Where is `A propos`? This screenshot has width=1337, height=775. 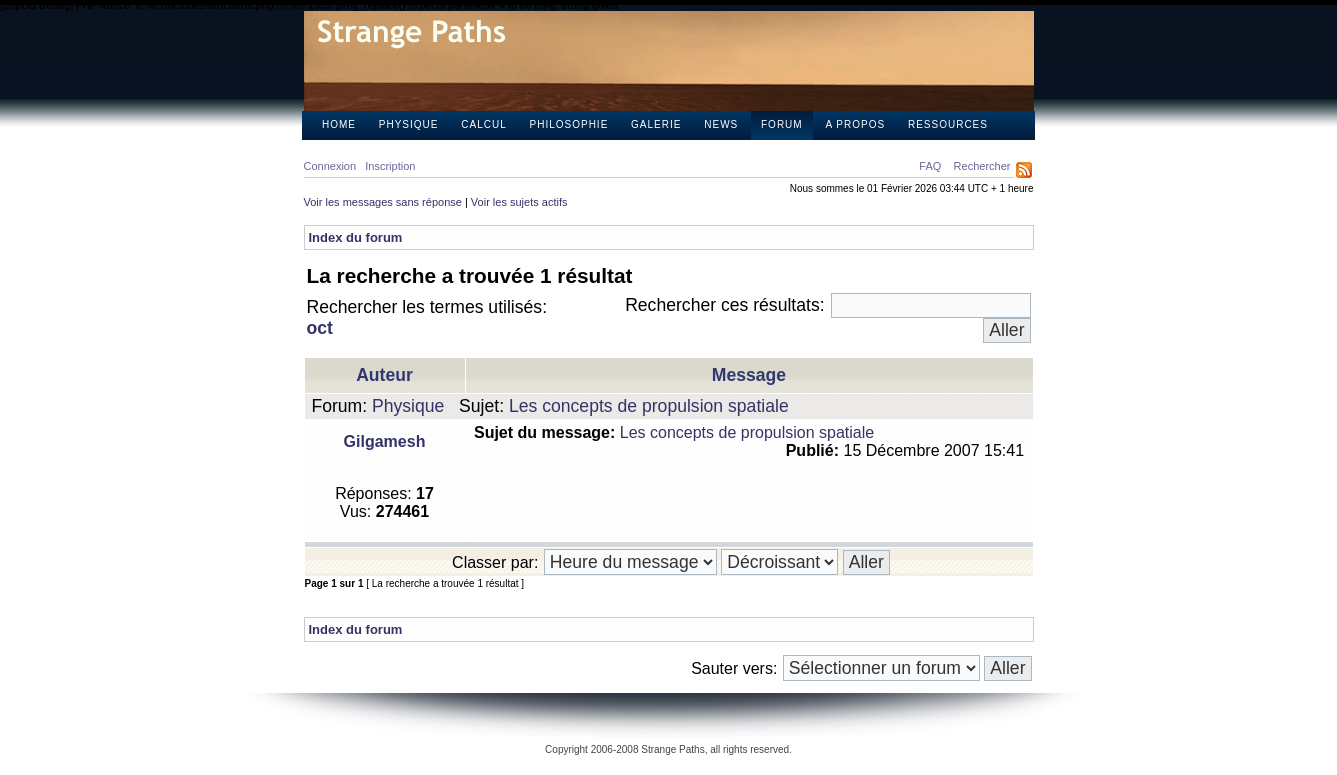
A propos is located at coordinates (855, 124).